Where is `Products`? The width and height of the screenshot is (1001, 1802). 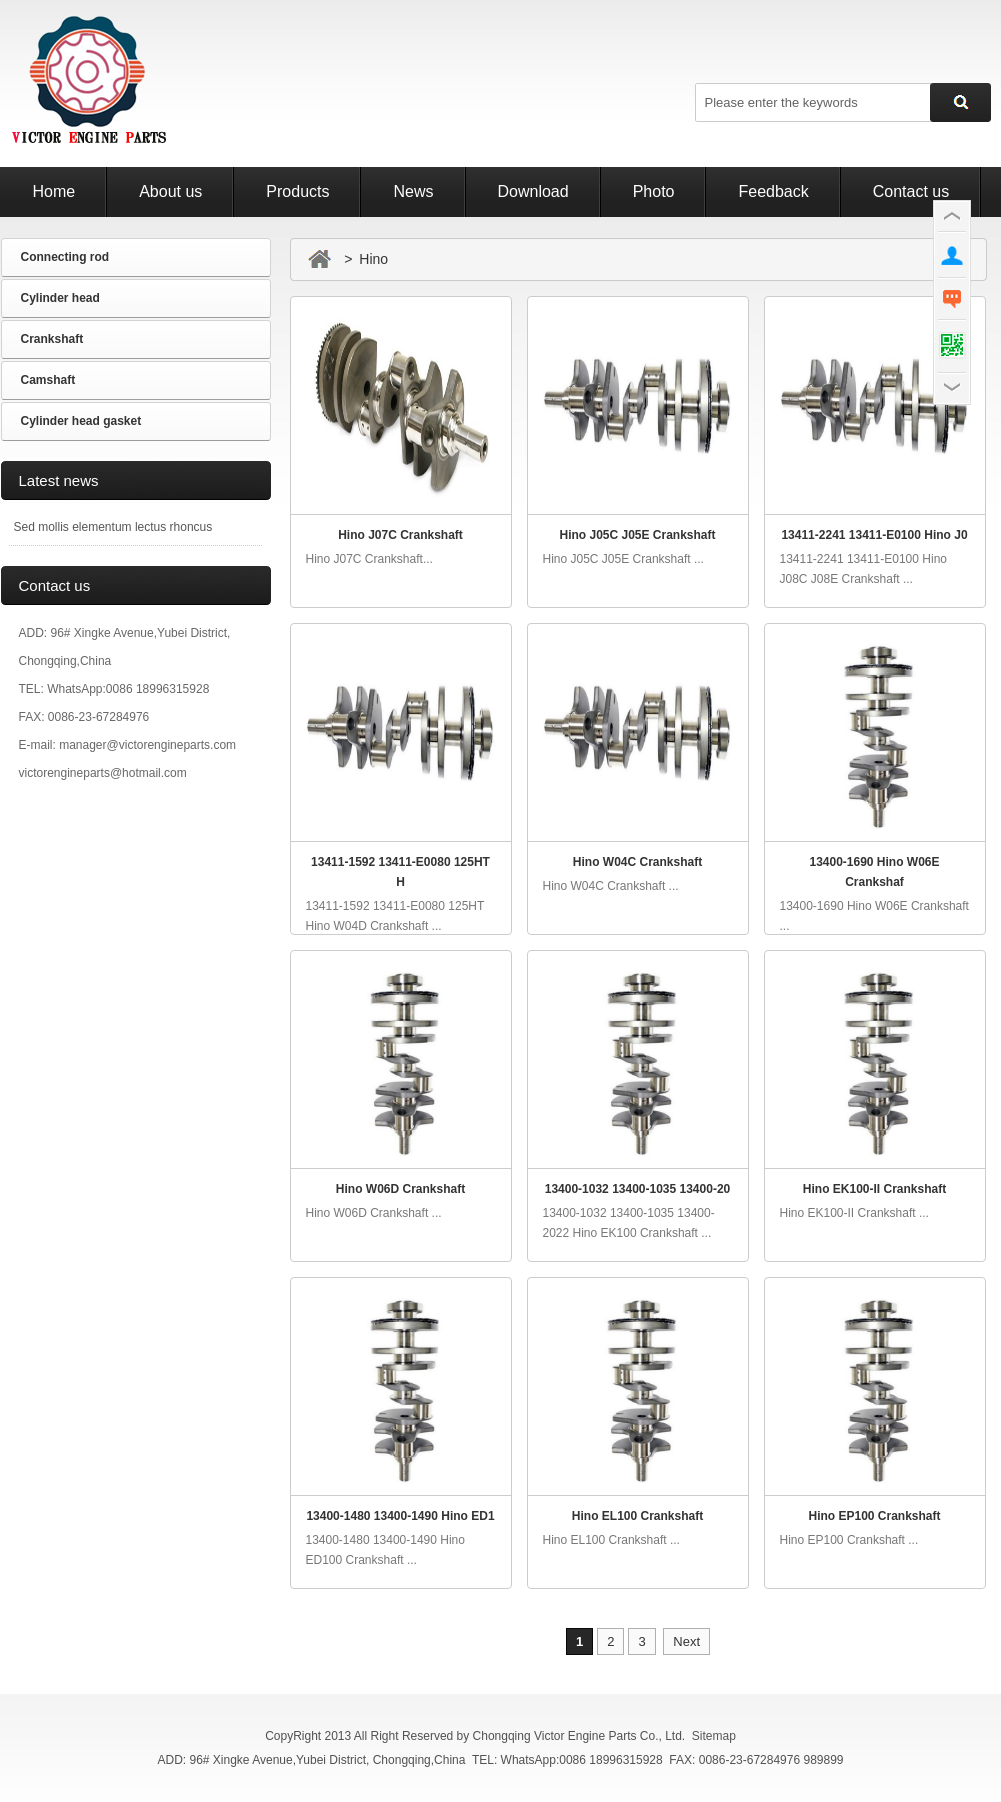 Products is located at coordinates (297, 191).